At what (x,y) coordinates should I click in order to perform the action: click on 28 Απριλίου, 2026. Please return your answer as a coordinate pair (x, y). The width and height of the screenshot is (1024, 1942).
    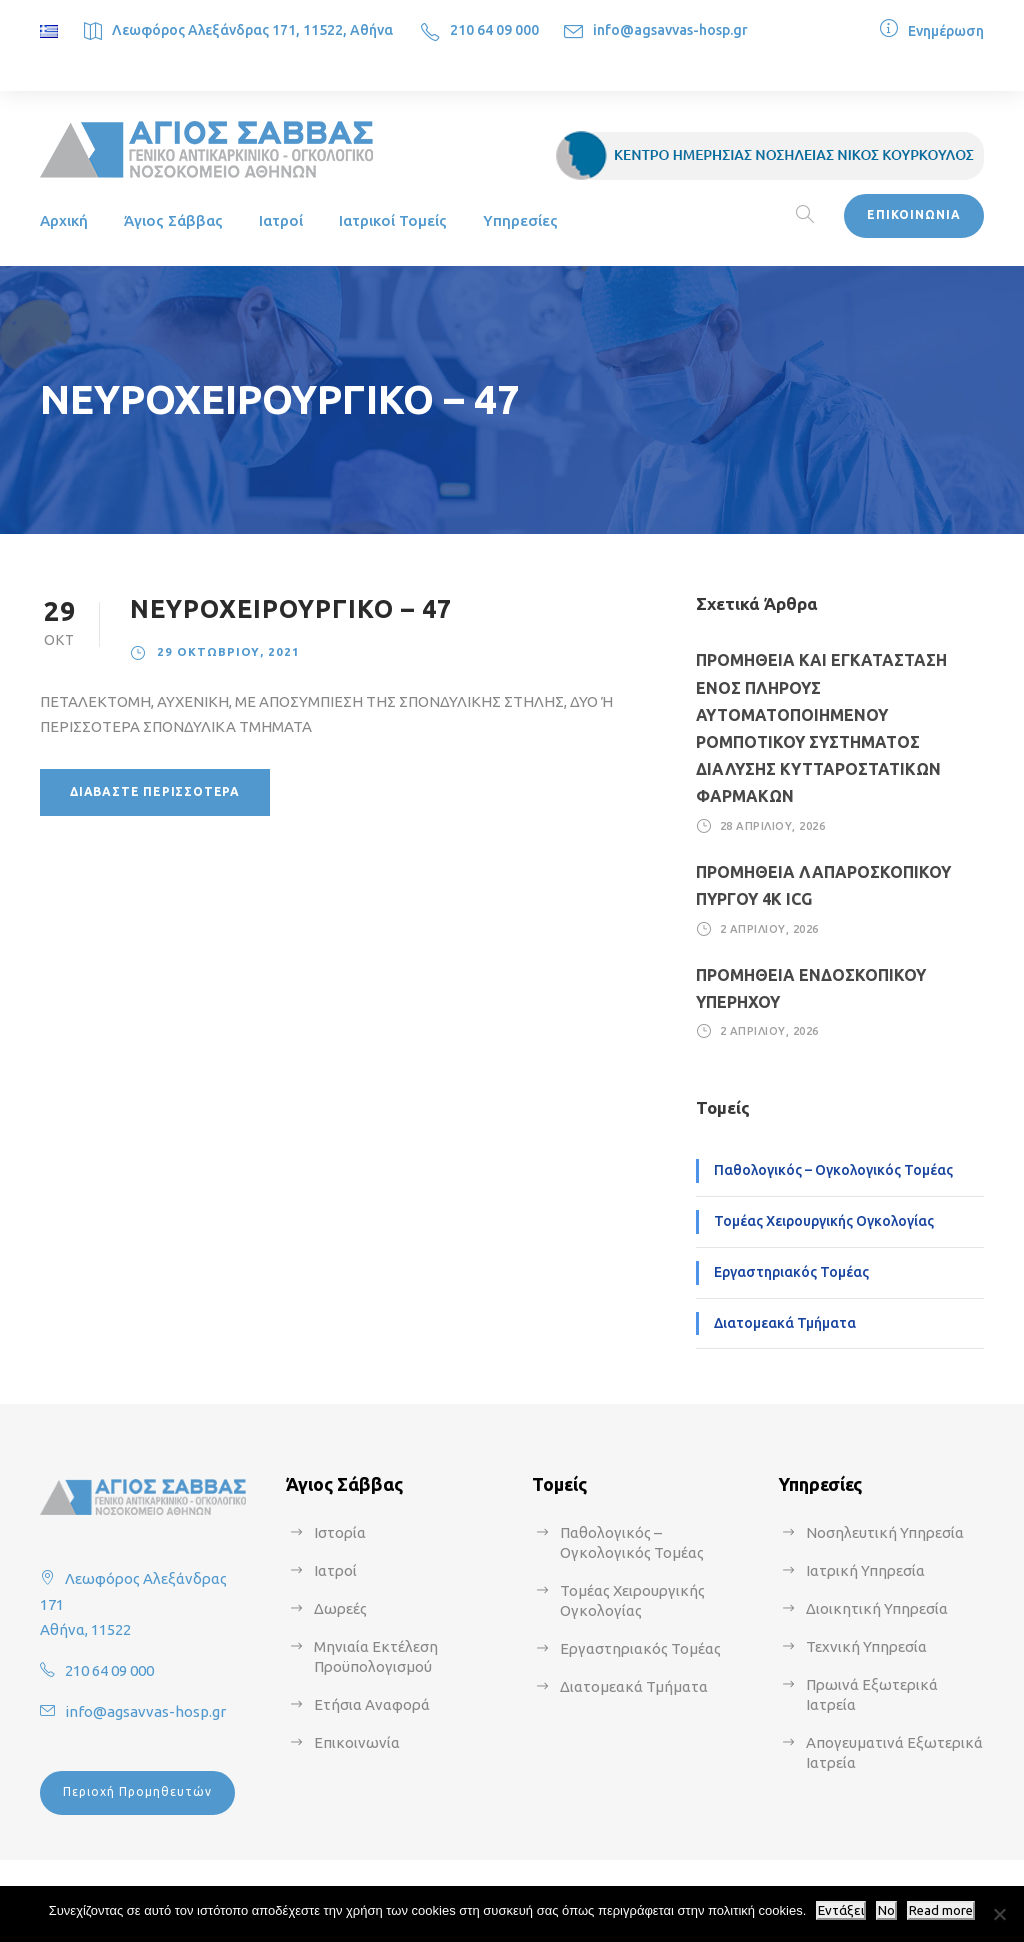
    Looking at the image, I should click on (773, 826).